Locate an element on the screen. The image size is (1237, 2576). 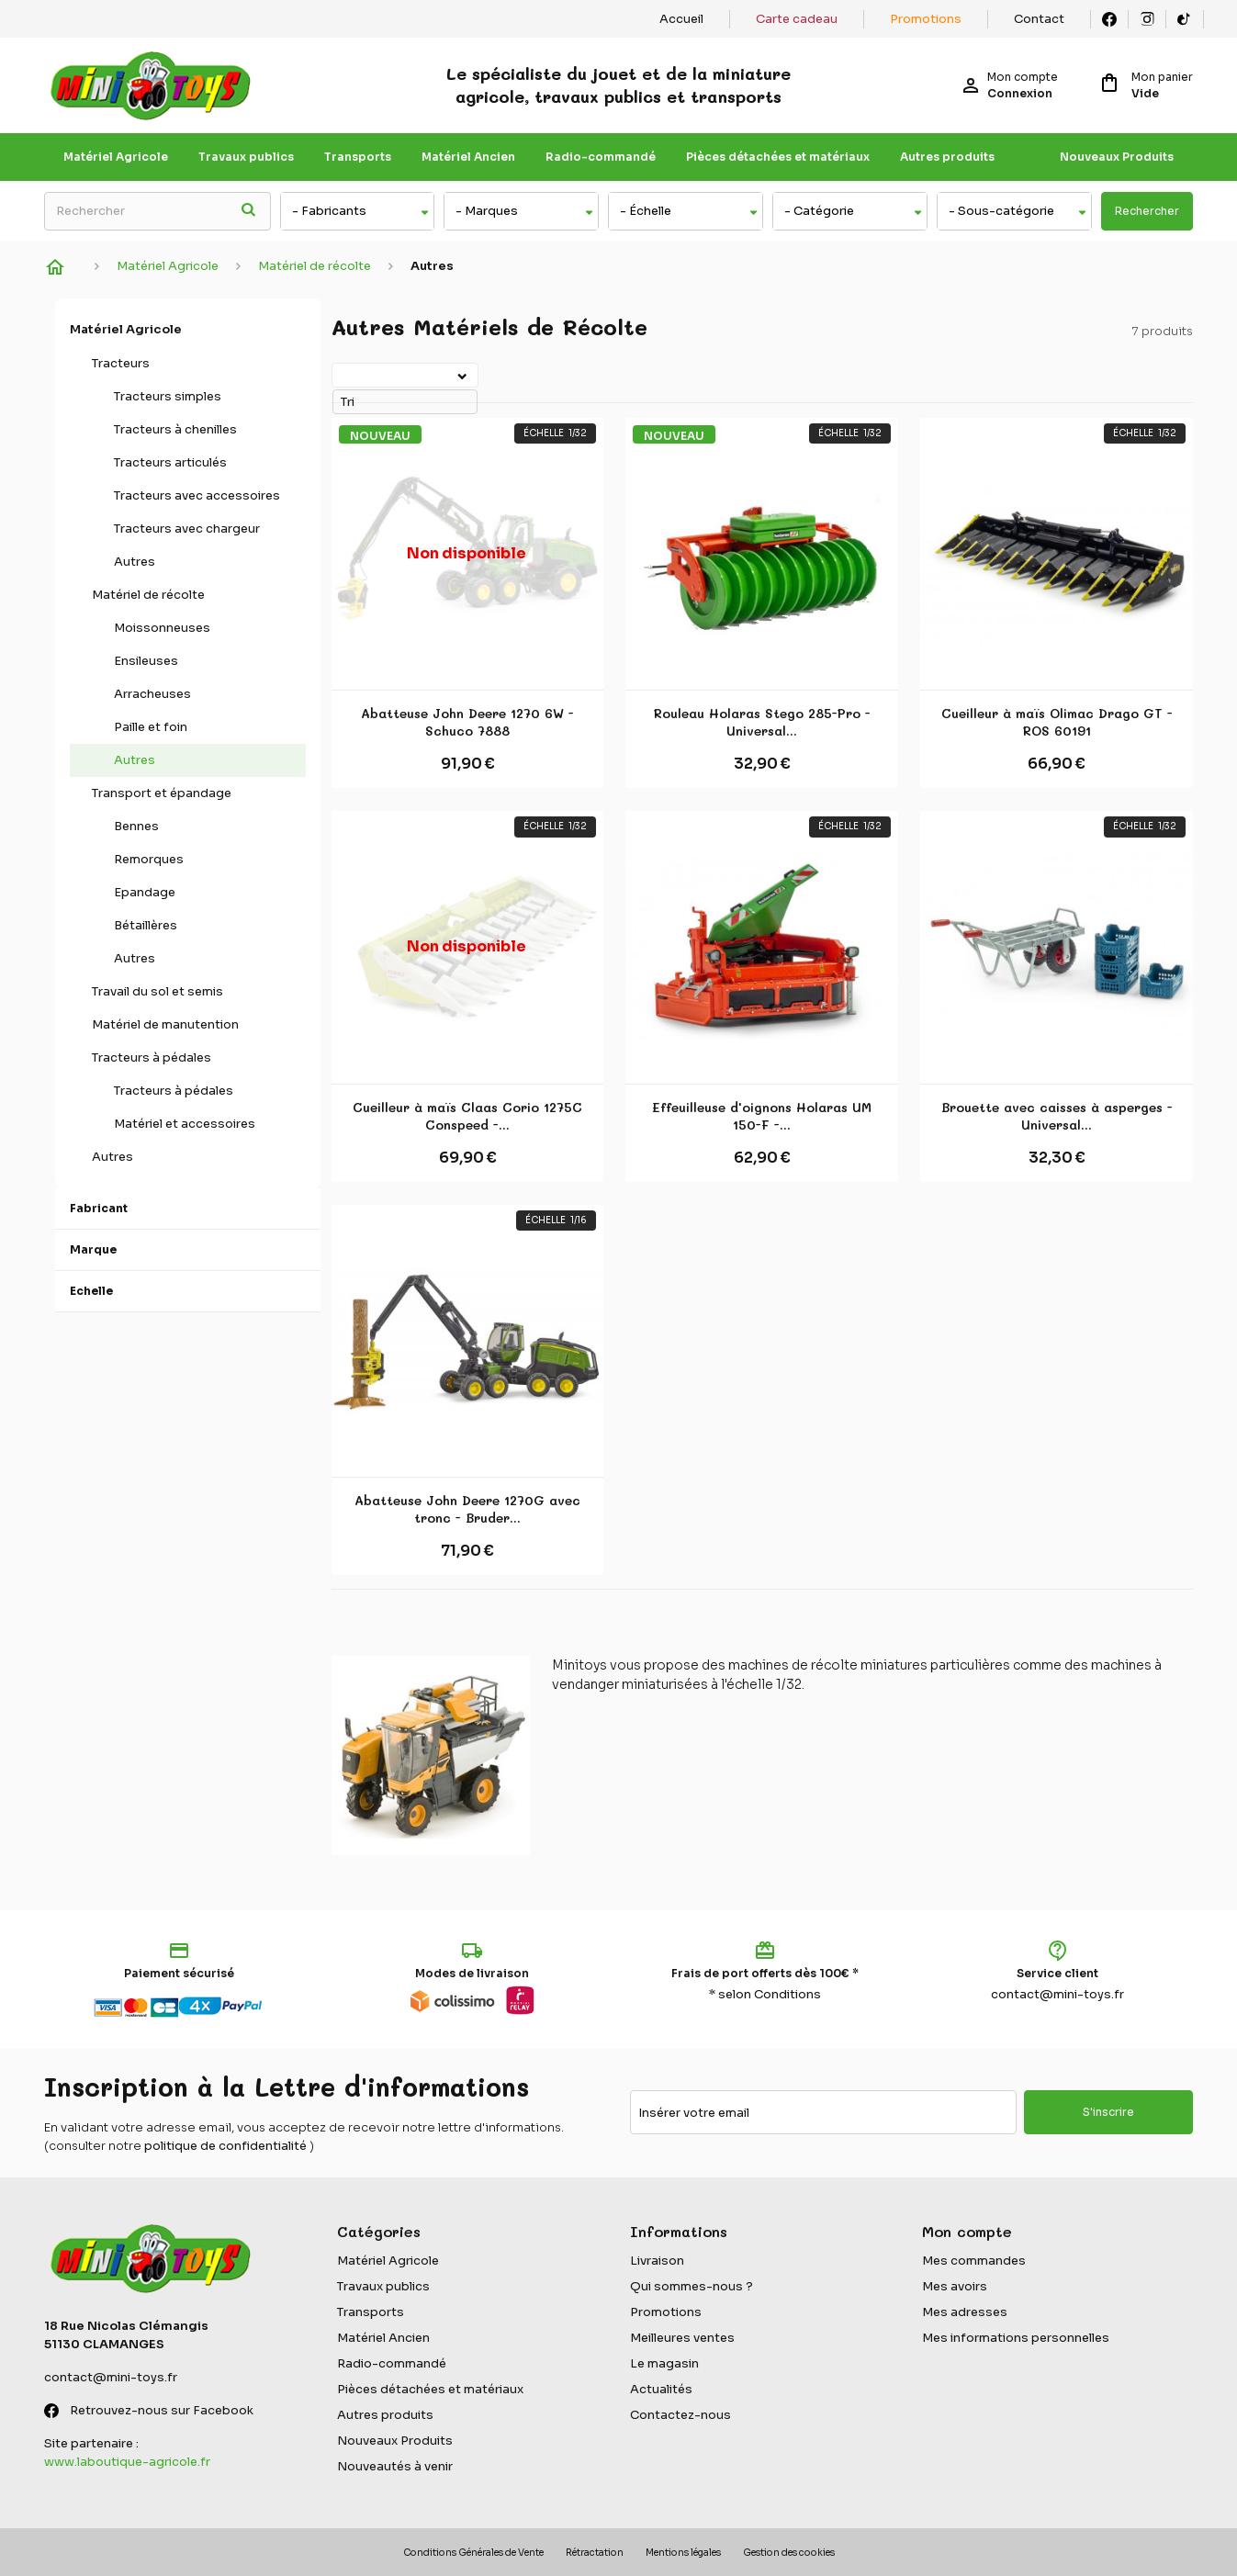
Transport et épandage is located at coordinates (161, 793).